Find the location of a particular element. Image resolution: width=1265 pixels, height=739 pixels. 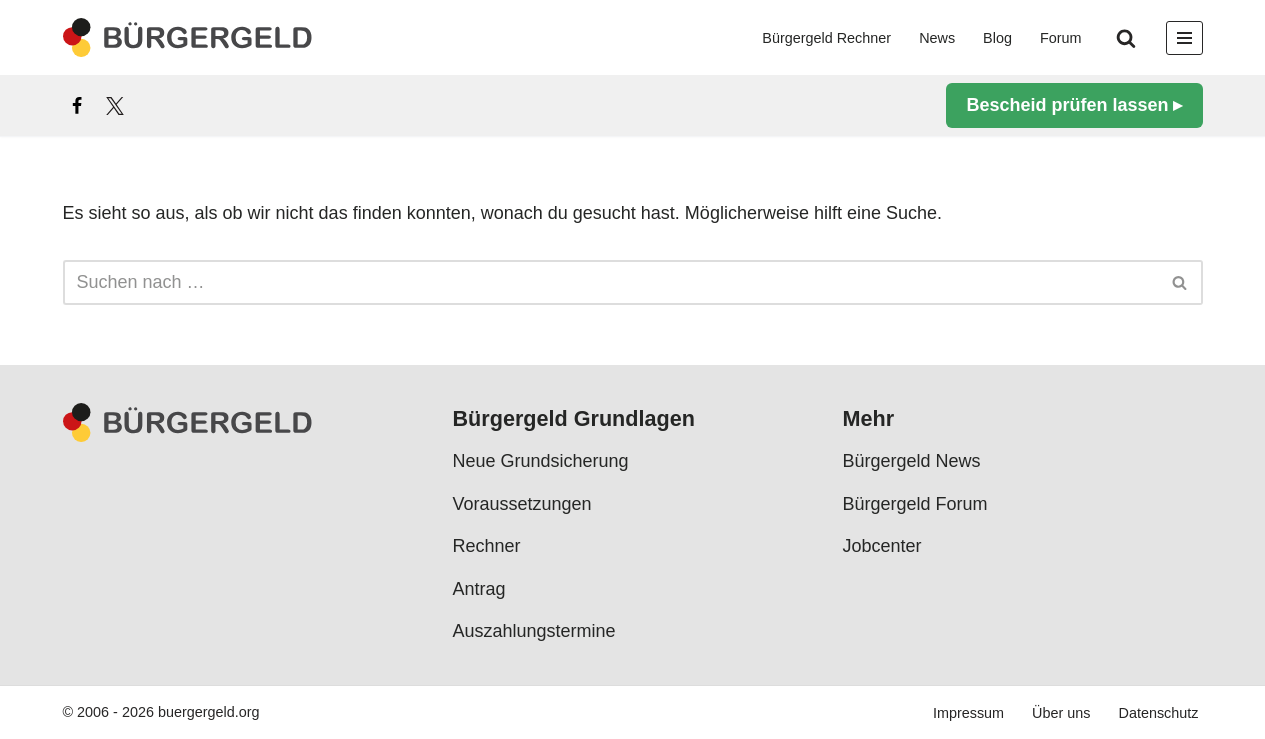

Impressum is located at coordinates (968, 713).